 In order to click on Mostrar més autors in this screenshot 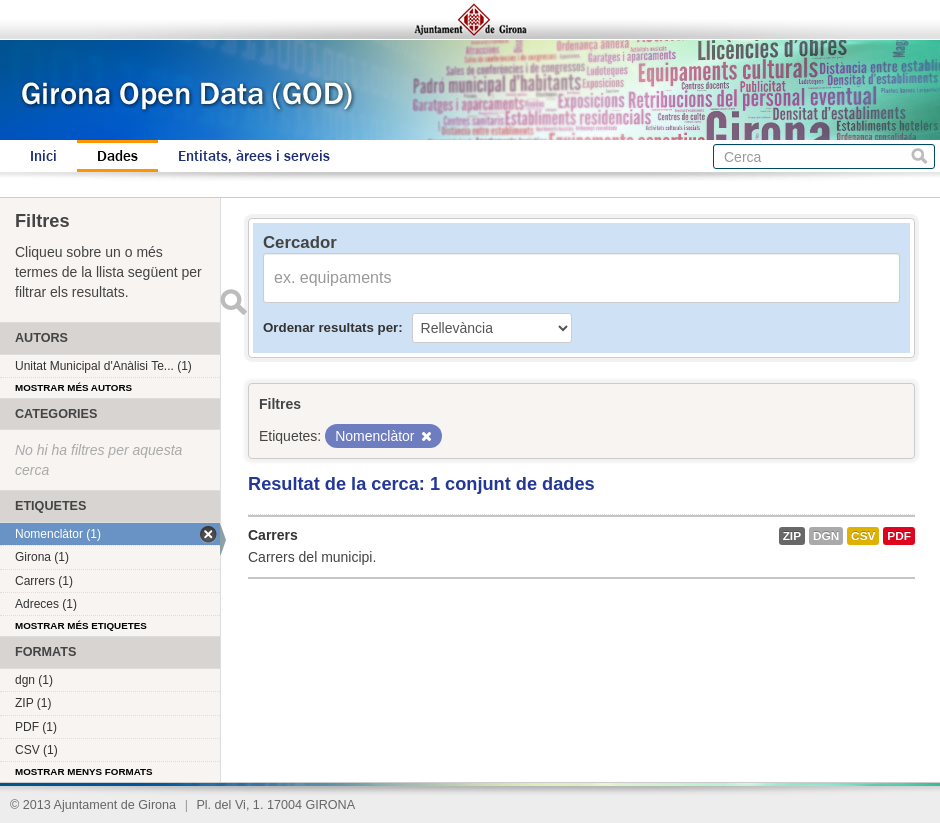, I will do `click(73, 387)`.